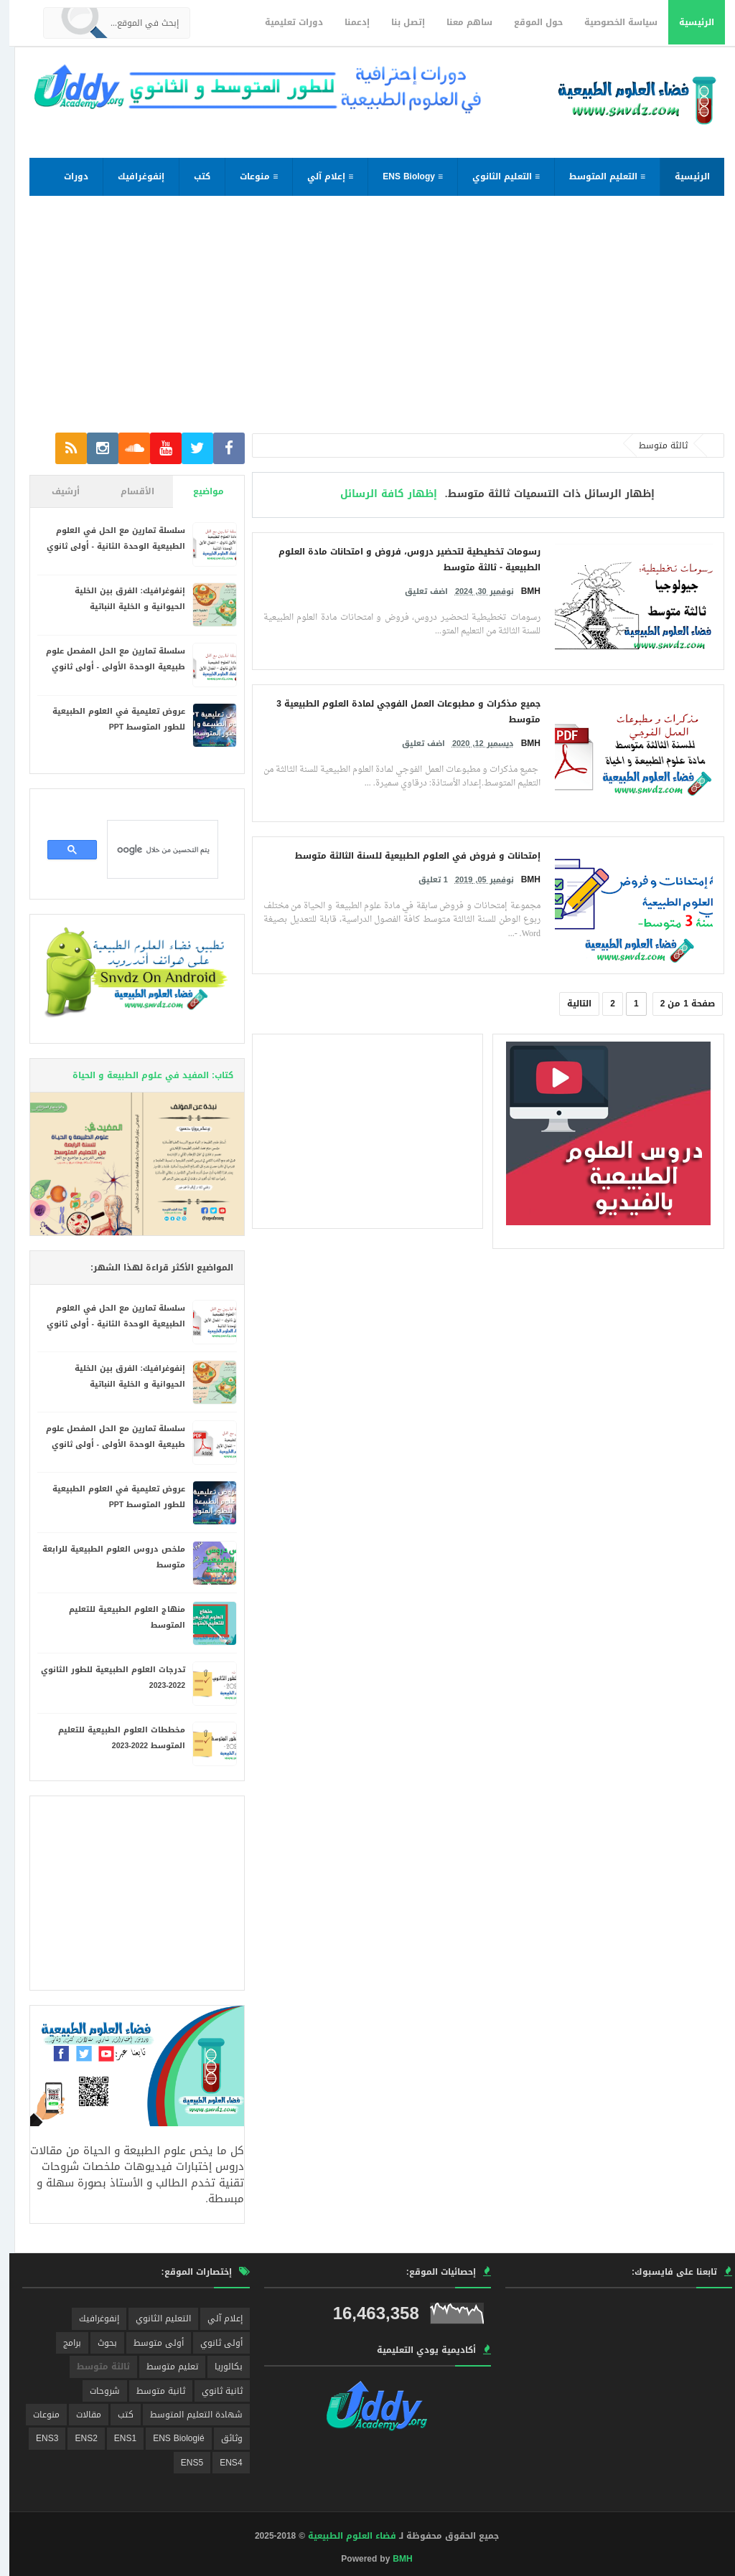  Describe the element at coordinates (687, 22) in the screenshot. I see `الرئيسية` at that location.